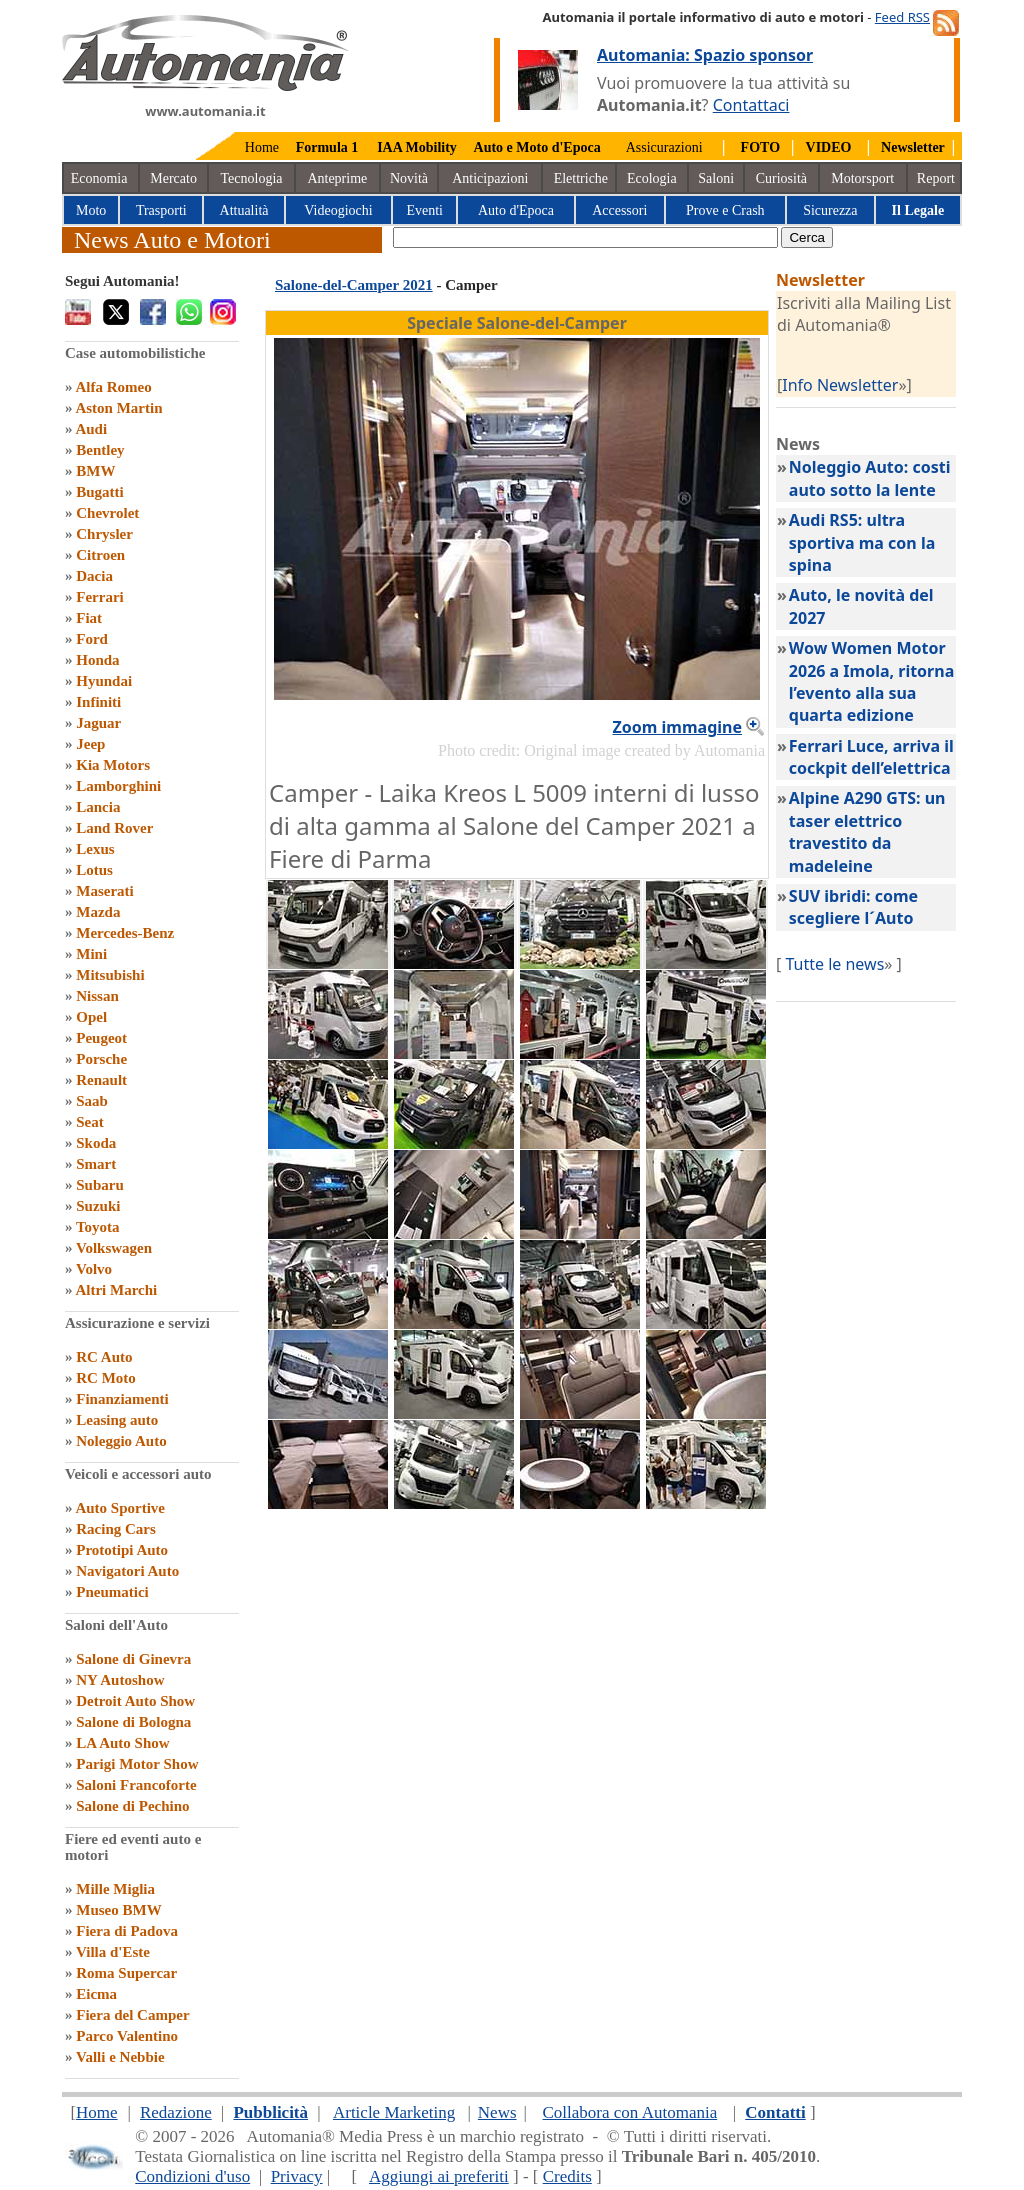 The image size is (1024, 2190). What do you see at coordinates (133, 1659) in the screenshot?
I see `Salone di Ginevra` at bounding box center [133, 1659].